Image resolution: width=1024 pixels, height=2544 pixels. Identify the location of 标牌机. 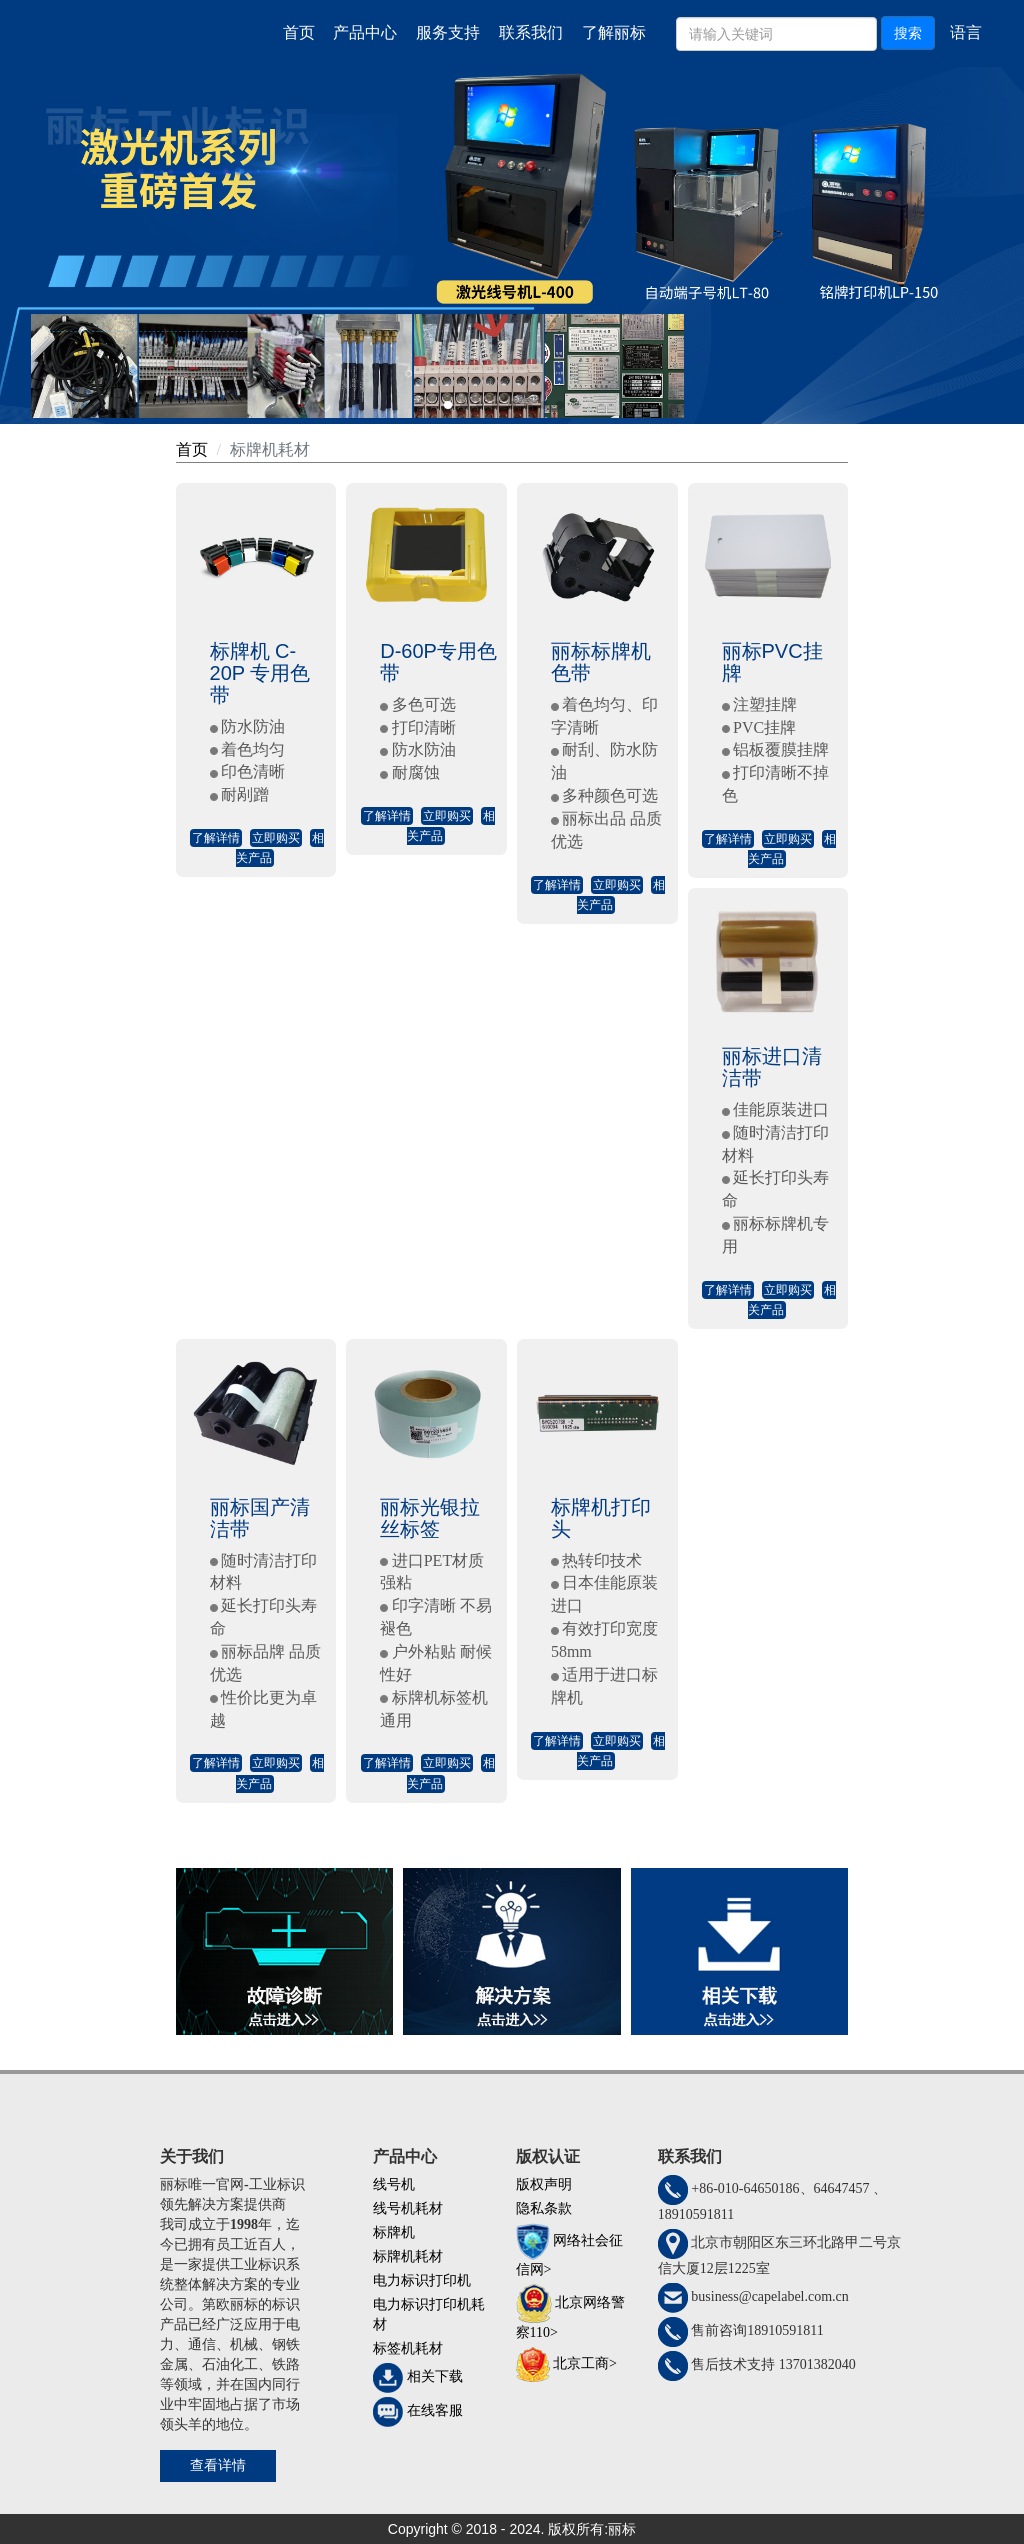
(394, 2232).